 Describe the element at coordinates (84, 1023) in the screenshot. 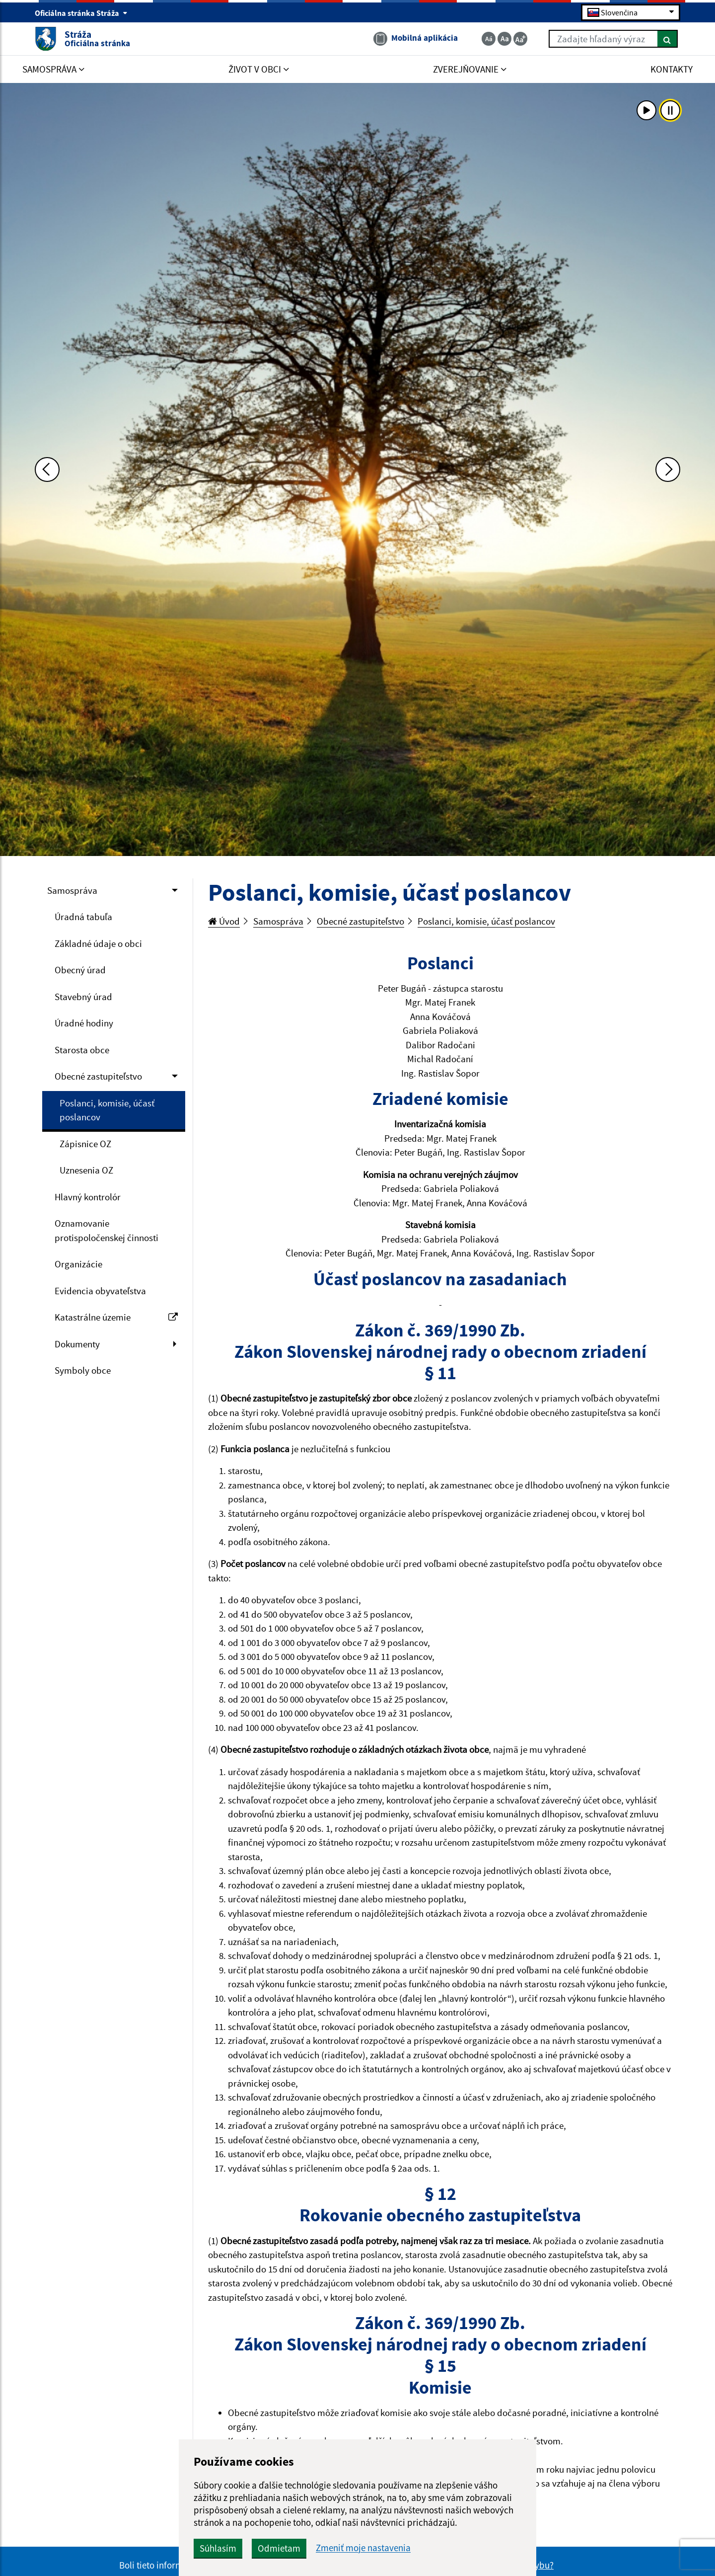

I see `Úradné hodiny` at that location.